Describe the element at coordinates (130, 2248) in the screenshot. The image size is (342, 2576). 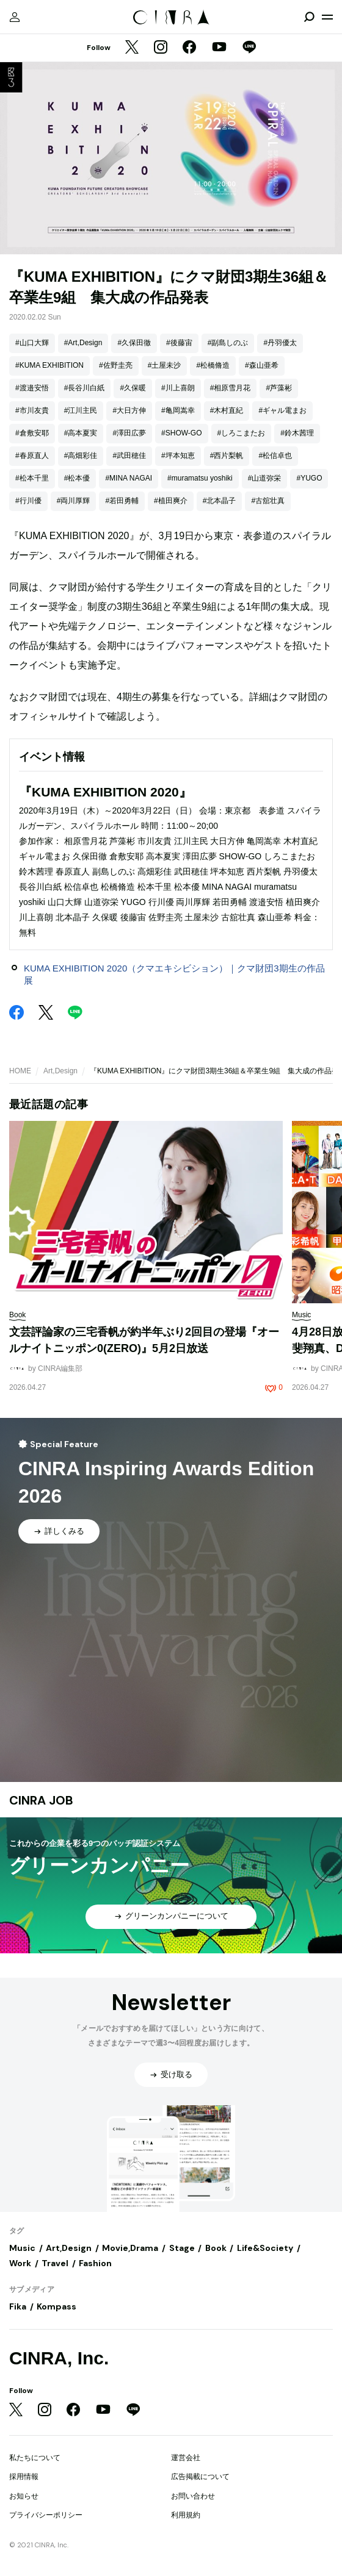
I see `Movie,Drama` at that location.